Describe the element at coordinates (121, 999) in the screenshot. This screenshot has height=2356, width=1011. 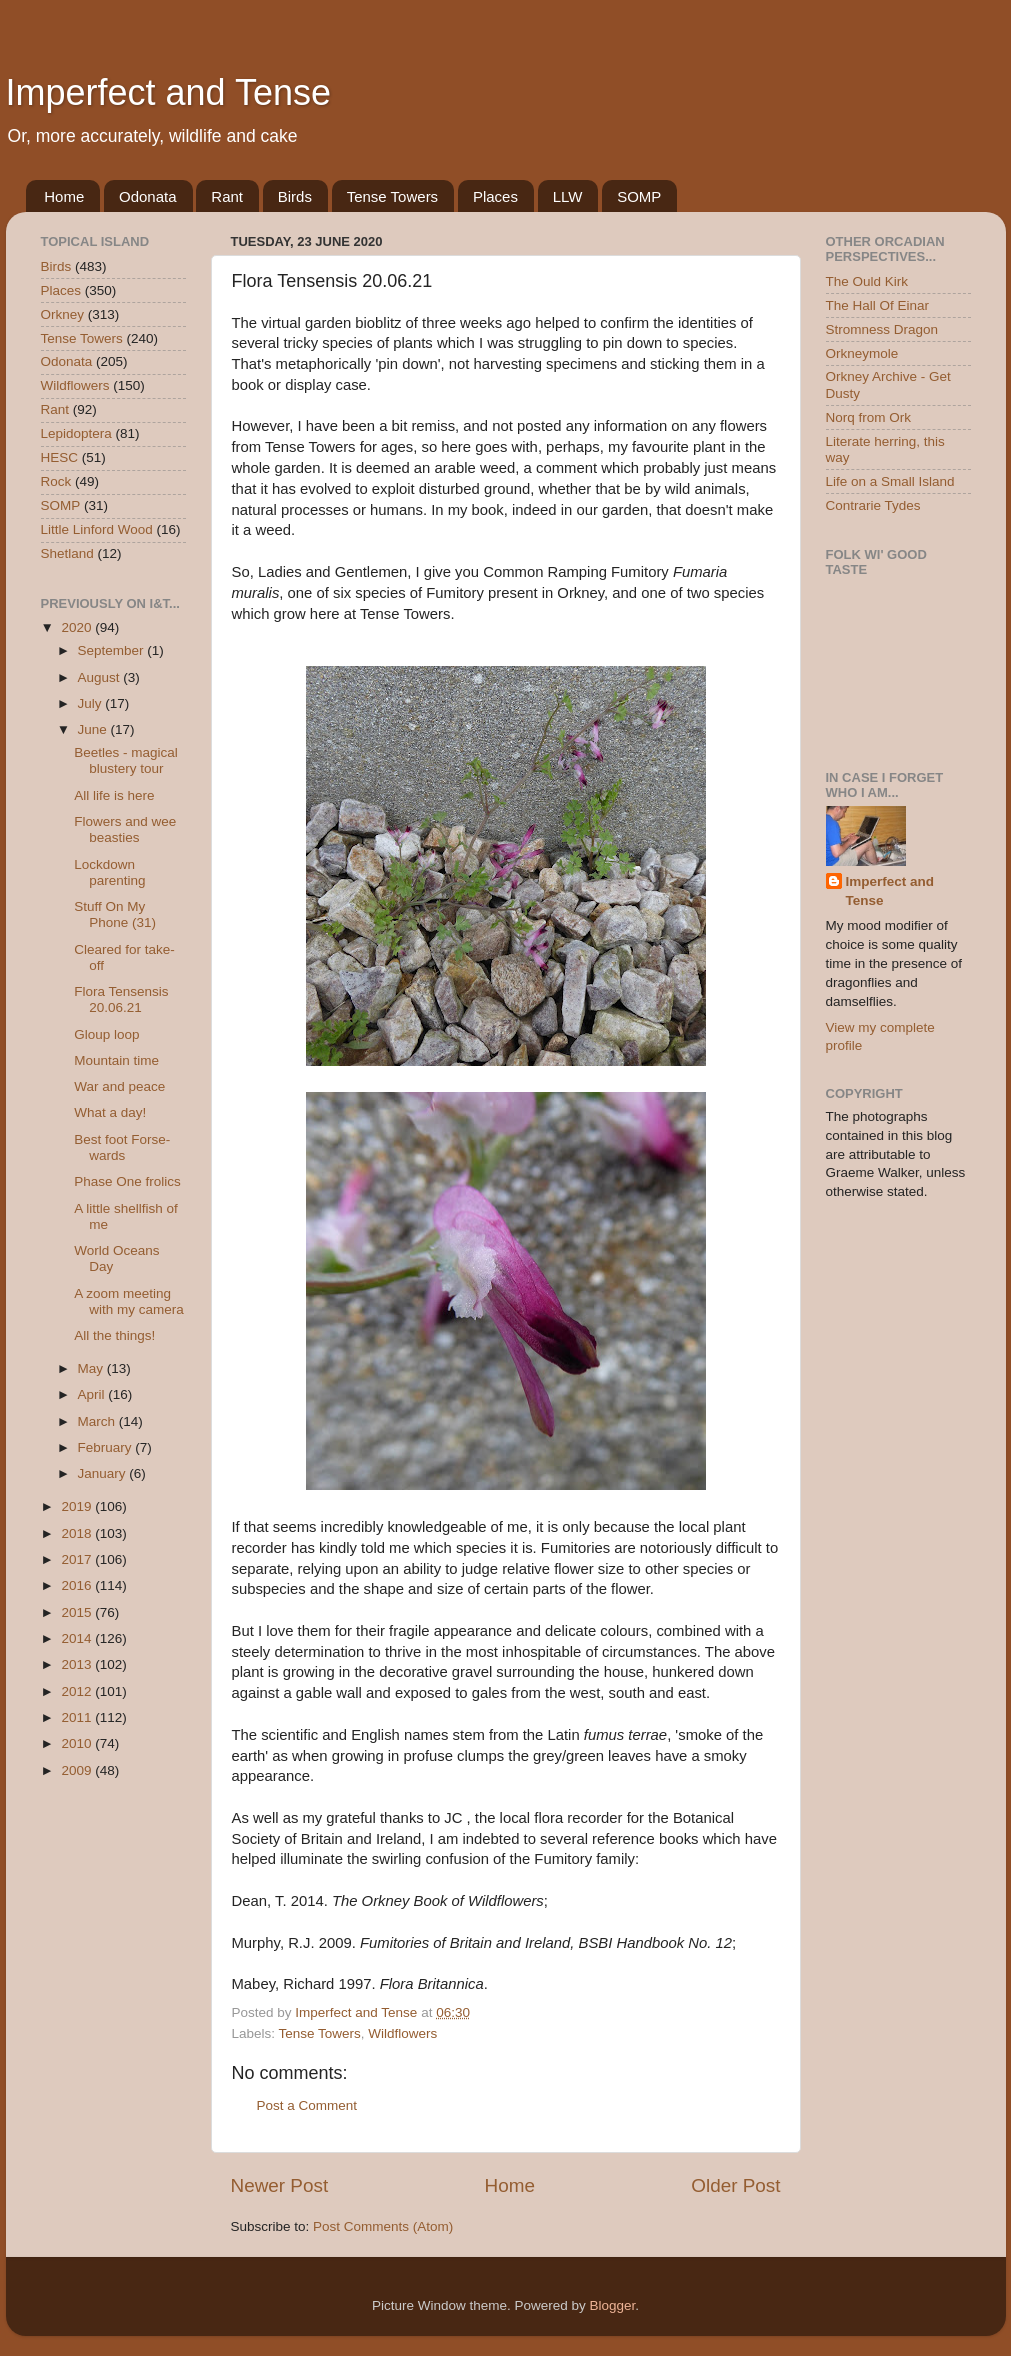
I see `Flora Tensensis 20.06.21` at that location.